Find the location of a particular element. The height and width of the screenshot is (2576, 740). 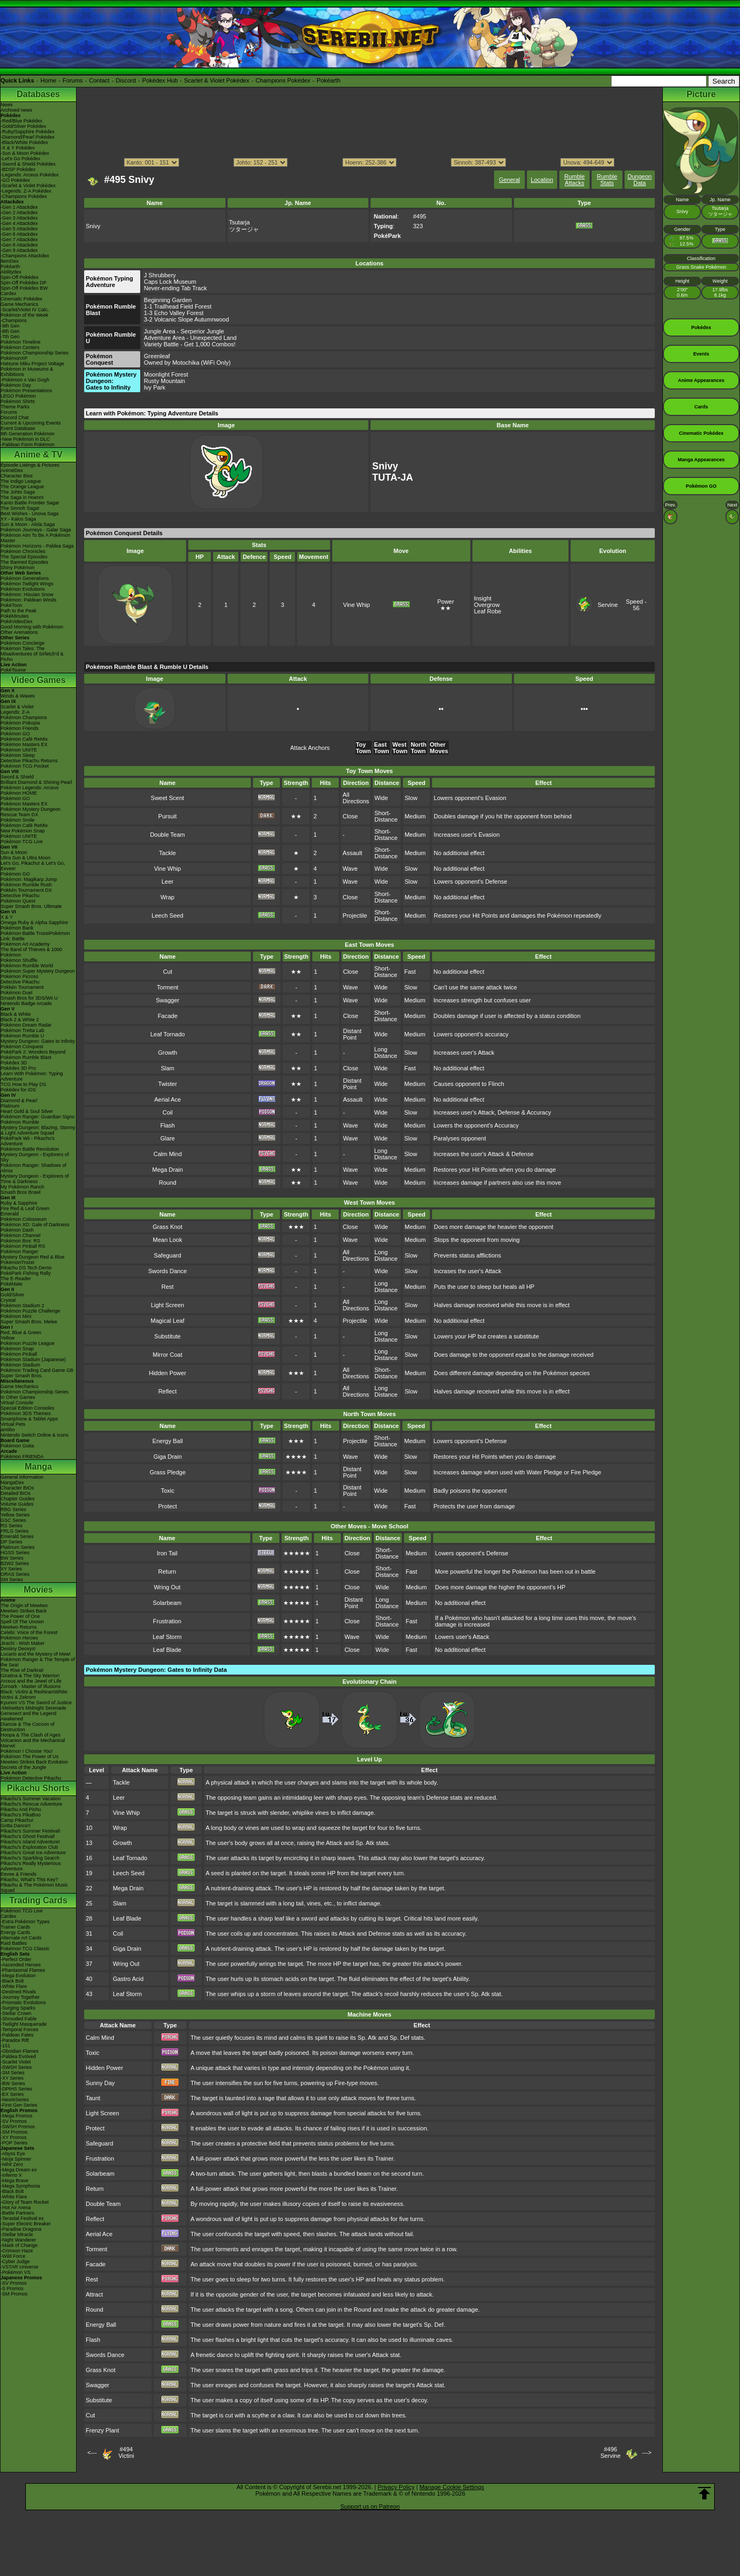

Sun & Moon - Alola Saga is located at coordinates (28, 524).